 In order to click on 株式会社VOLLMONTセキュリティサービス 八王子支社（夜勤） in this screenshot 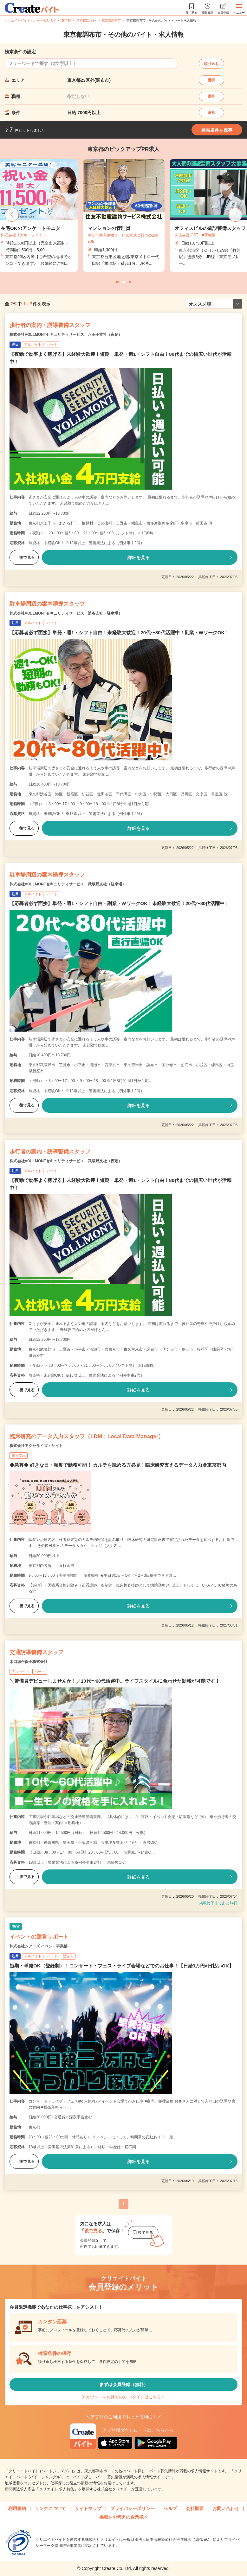, I will do `click(66, 334)`.